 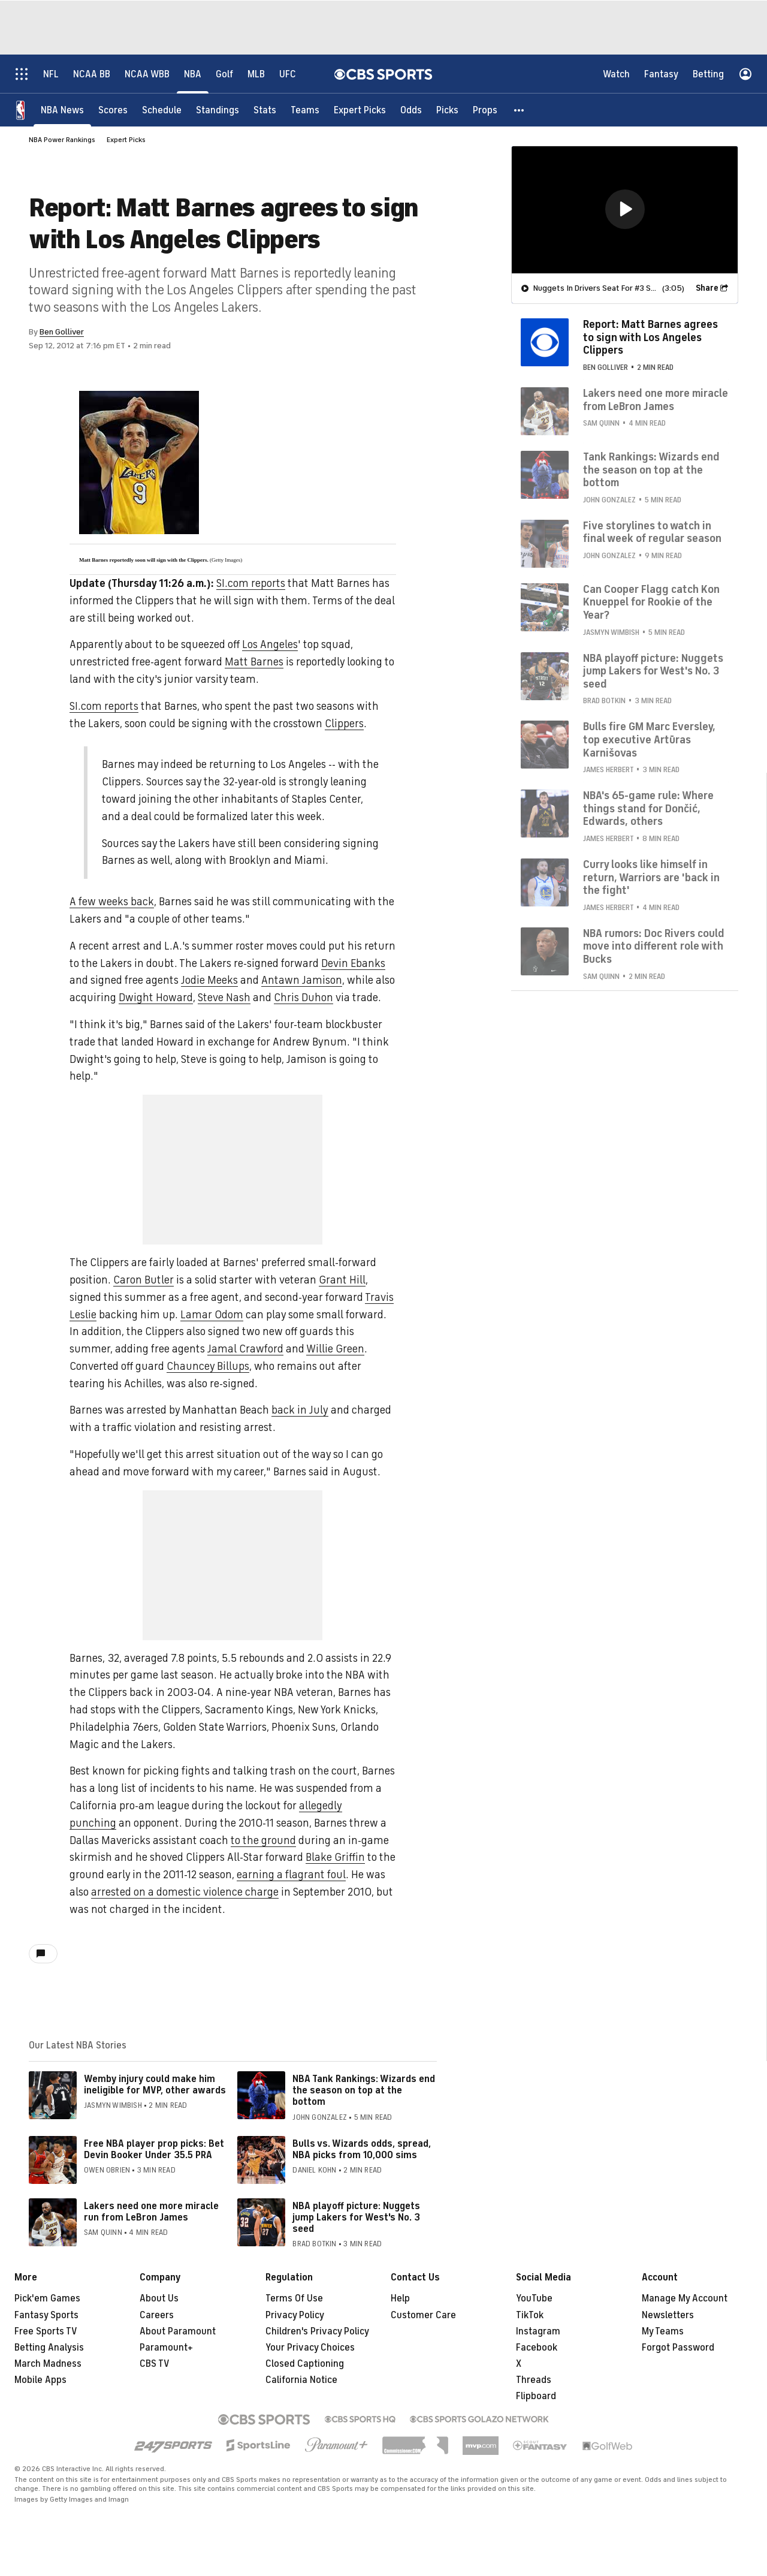 I want to click on Steve Nash, so click(x=224, y=997).